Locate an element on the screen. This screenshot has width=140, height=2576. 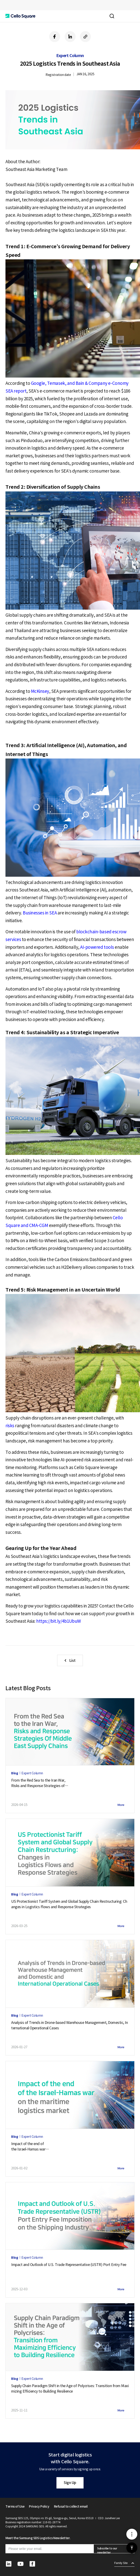
Sign Up is located at coordinates (70, 2482).